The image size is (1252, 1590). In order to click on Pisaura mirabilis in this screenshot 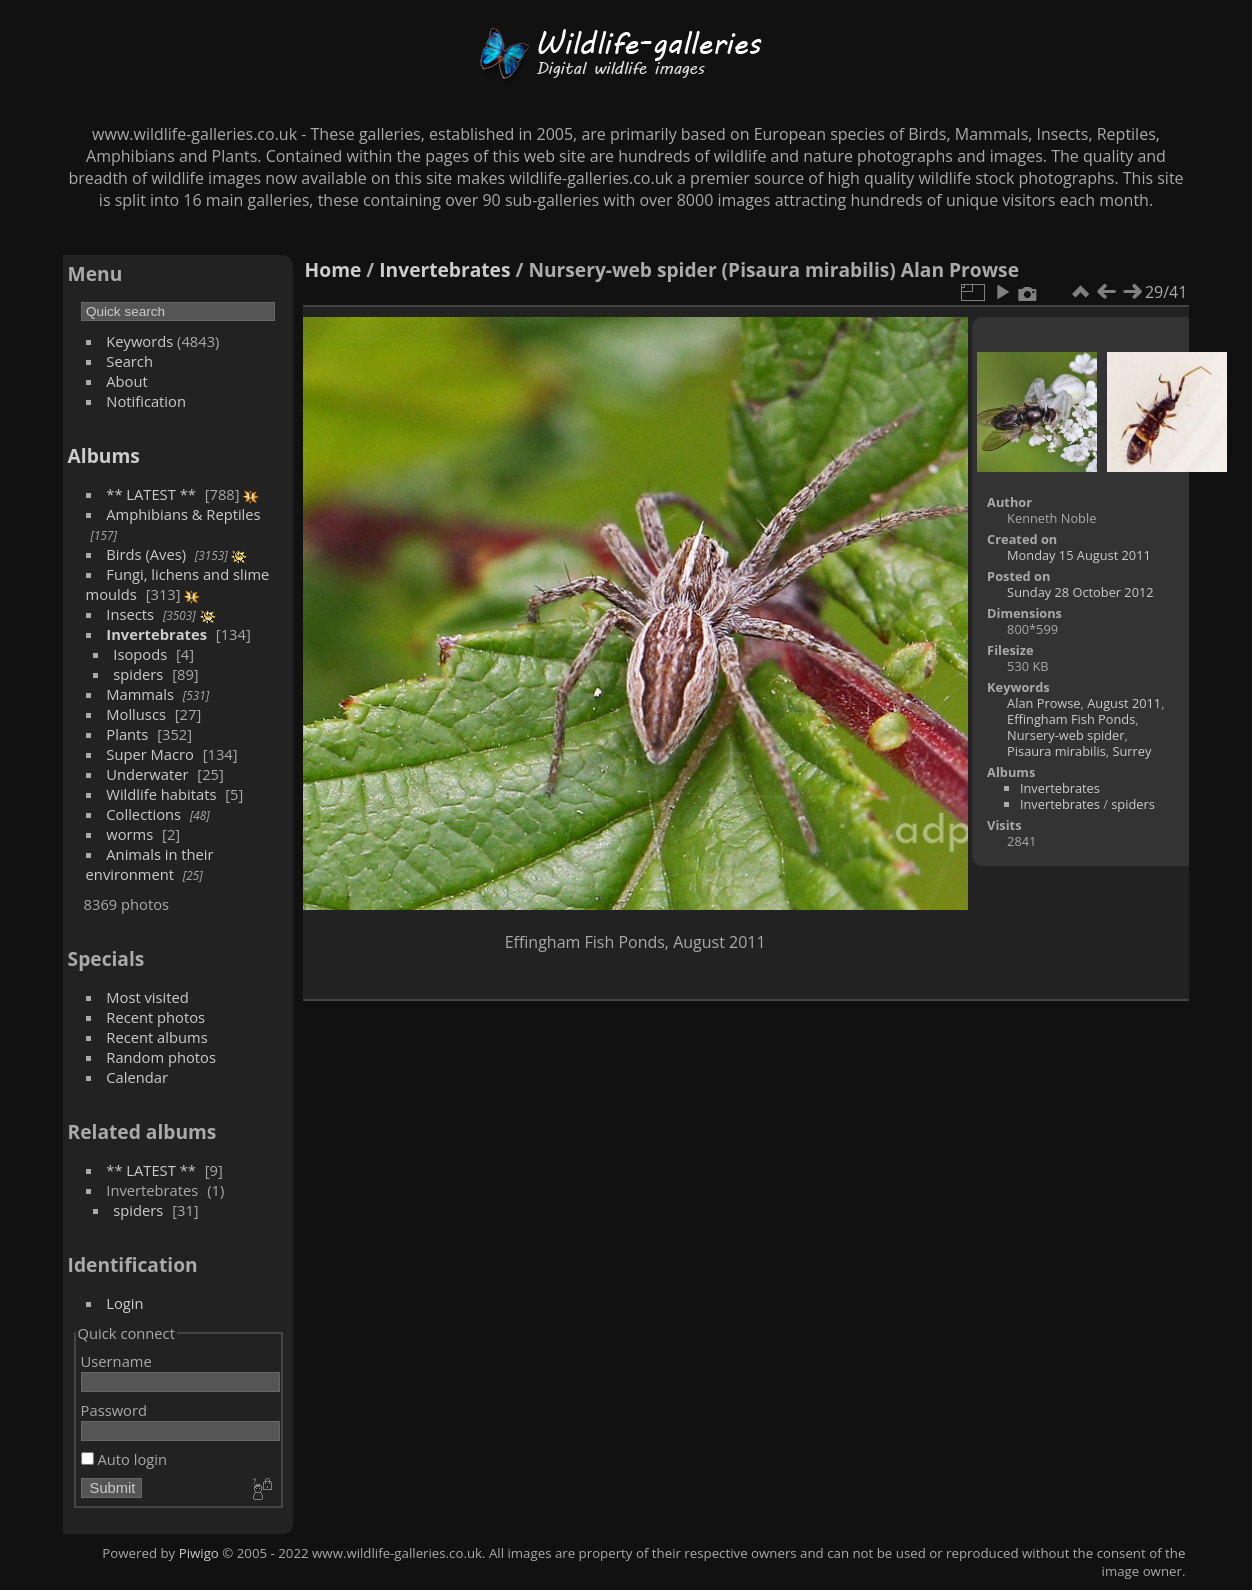, I will do `click(1056, 751)`.